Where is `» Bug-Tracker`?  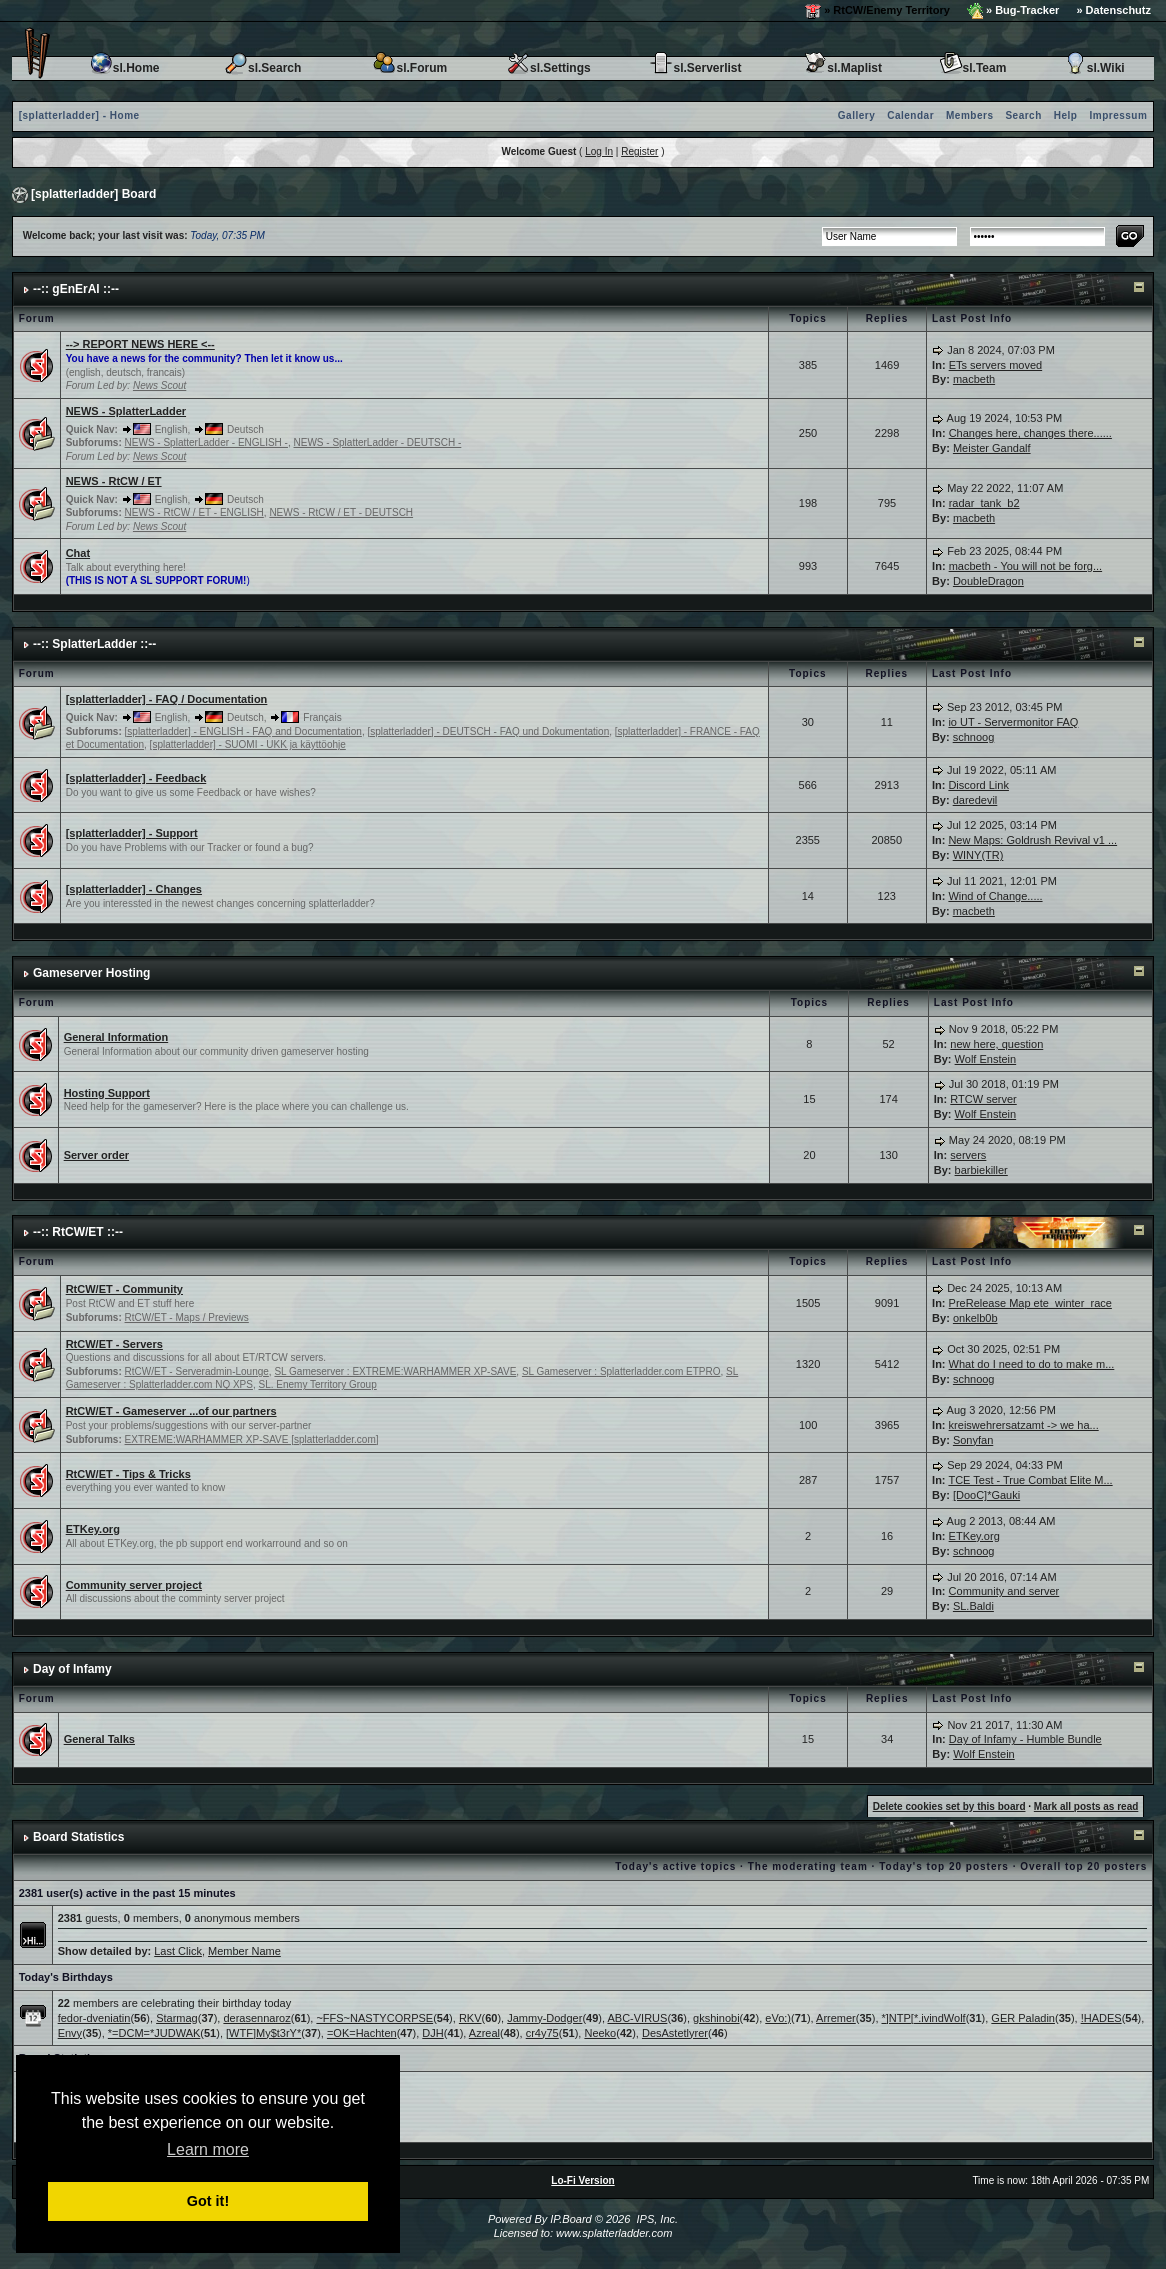 » Bug-Tracker is located at coordinates (1013, 11).